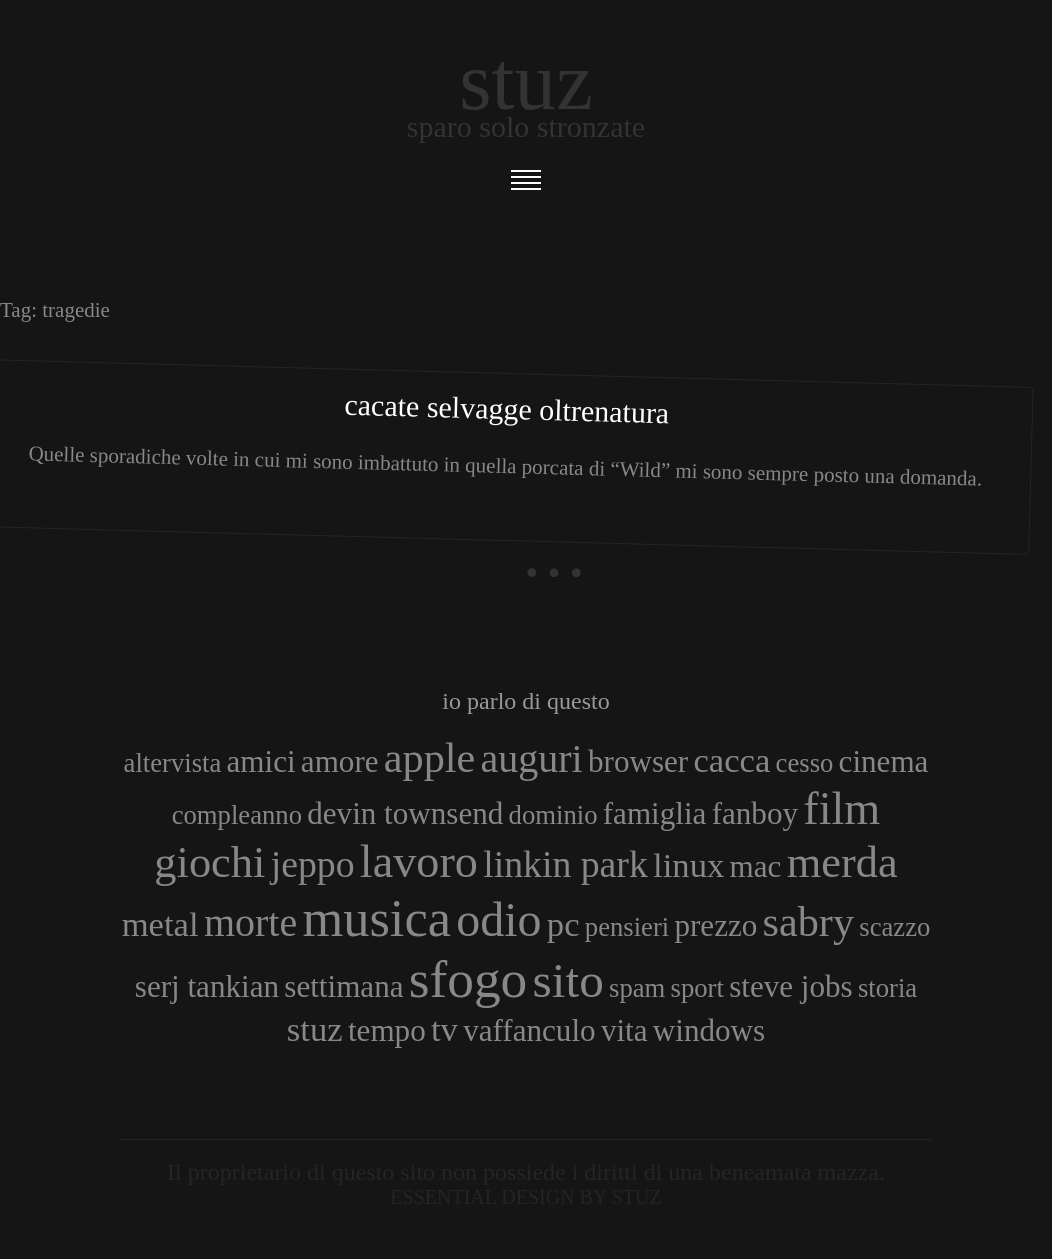 The width and height of the screenshot is (1052, 1259). What do you see at coordinates (376, 918) in the screenshot?
I see `musica [musica (14 elementi)]` at bounding box center [376, 918].